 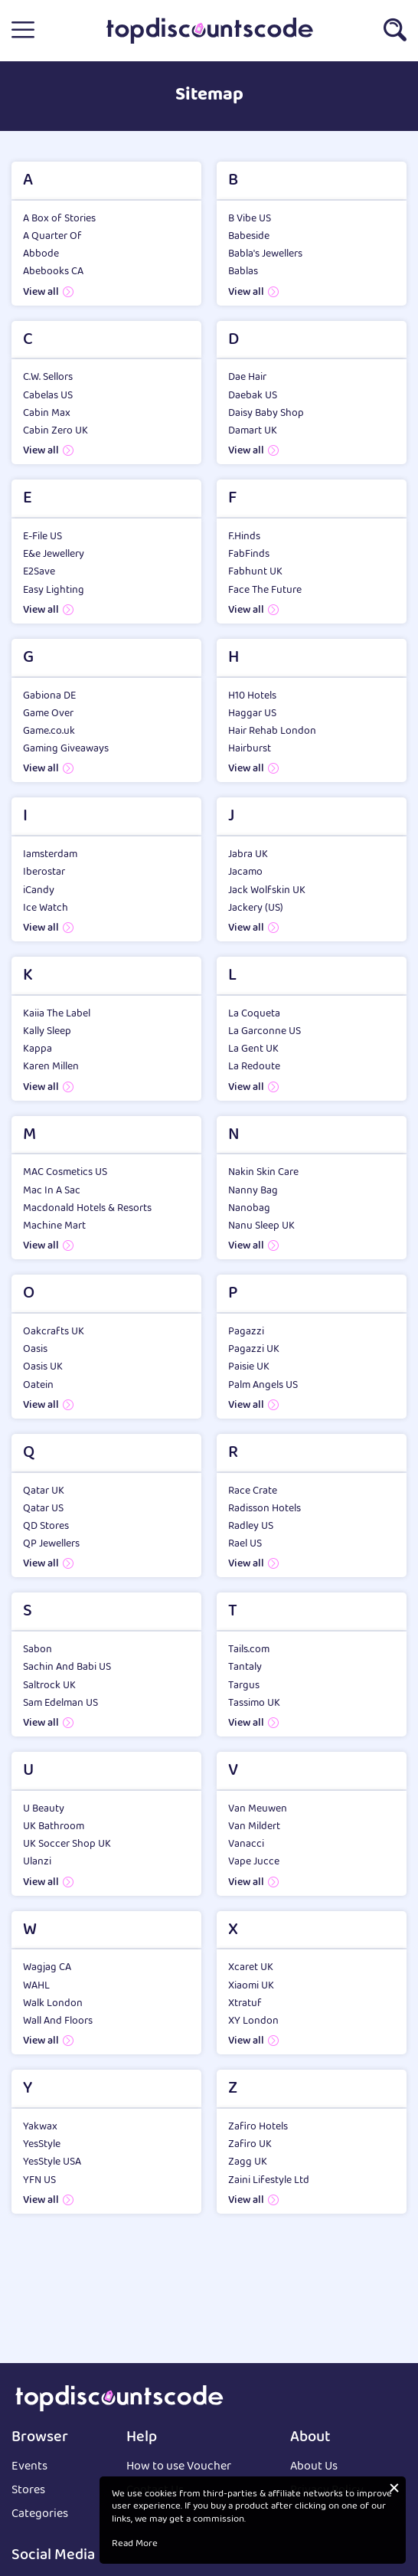 What do you see at coordinates (249, 1209) in the screenshot?
I see `Nanobag` at bounding box center [249, 1209].